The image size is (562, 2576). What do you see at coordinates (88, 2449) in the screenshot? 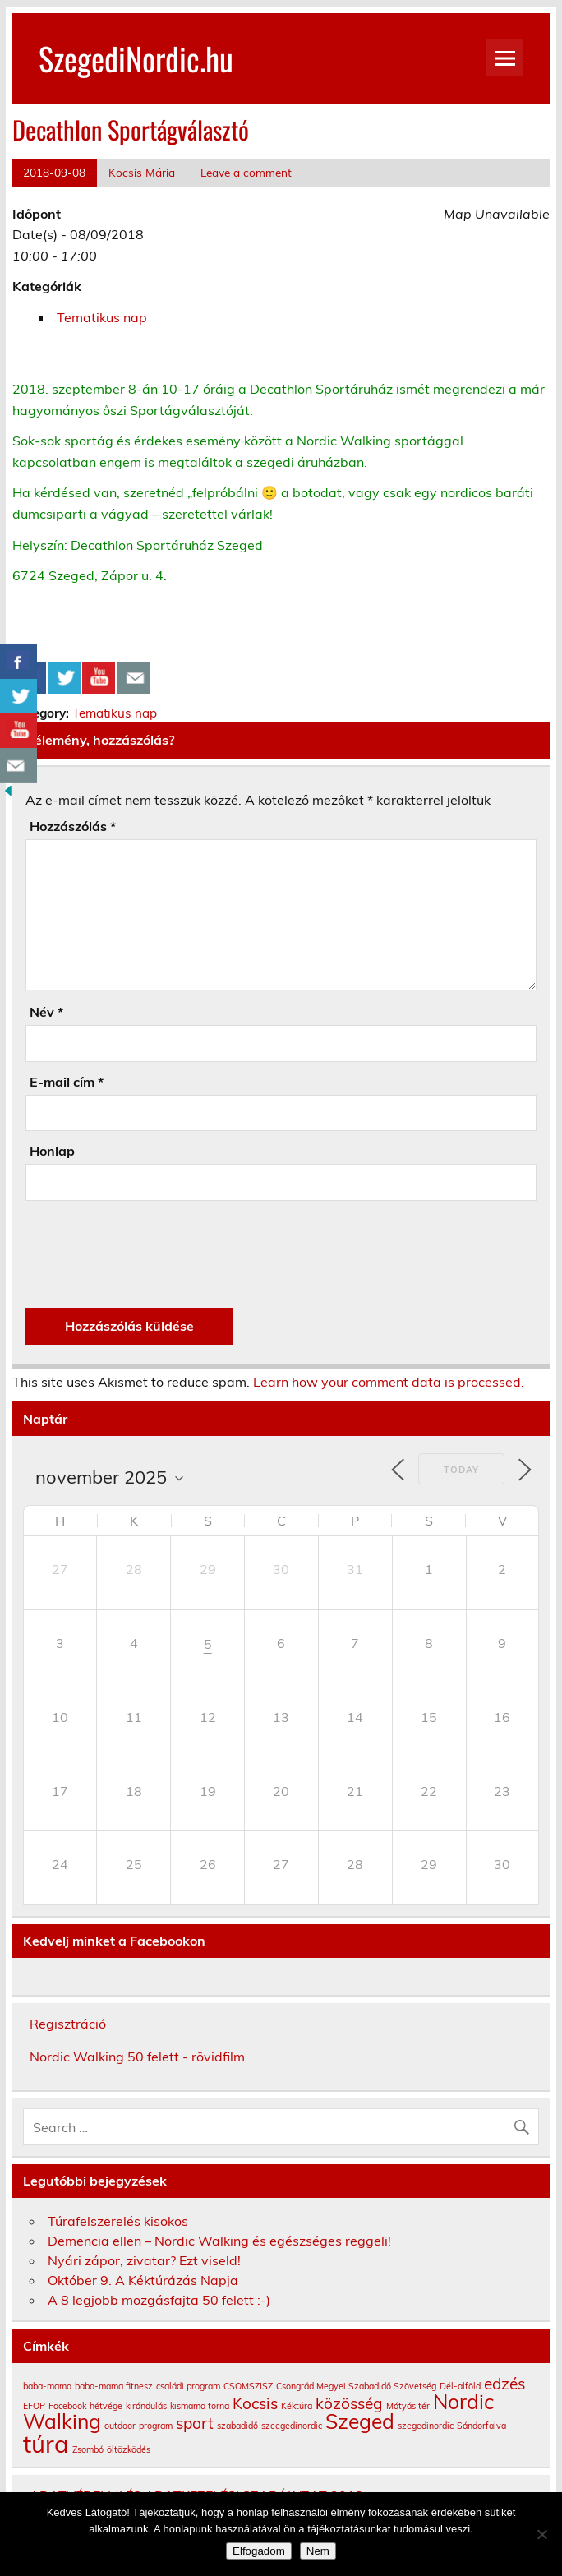
I see `Zsombó [Zsombó (1 elem)]` at bounding box center [88, 2449].